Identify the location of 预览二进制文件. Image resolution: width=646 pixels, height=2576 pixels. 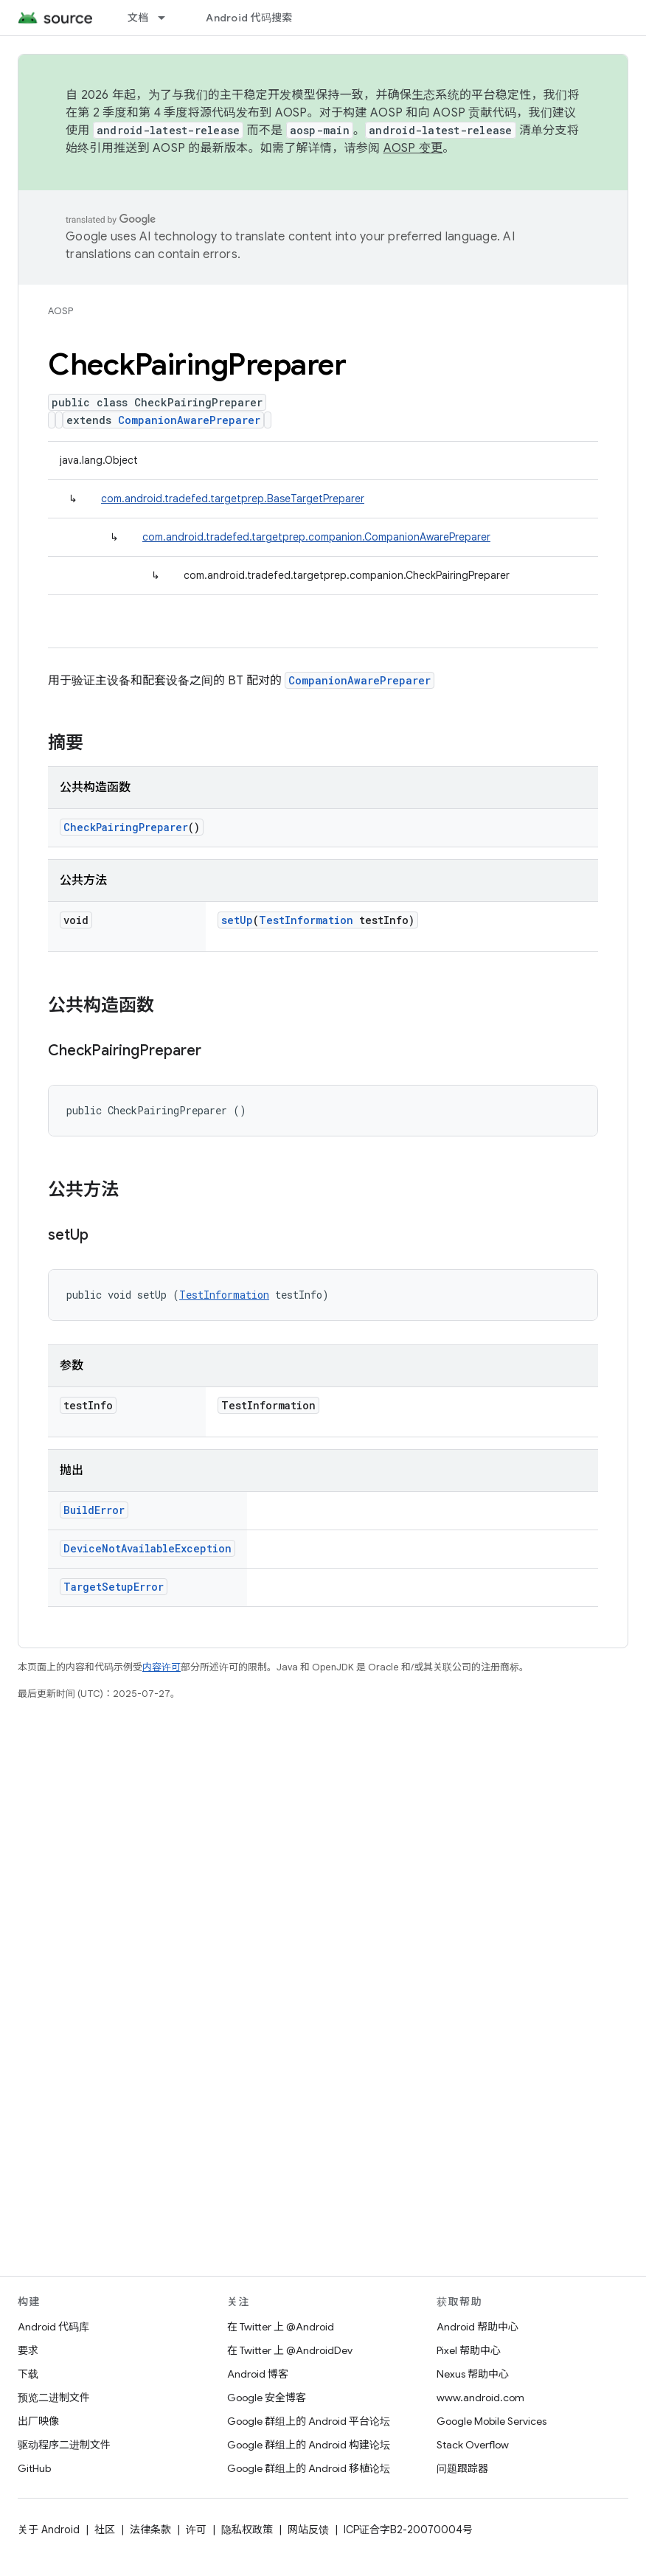
(54, 2397).